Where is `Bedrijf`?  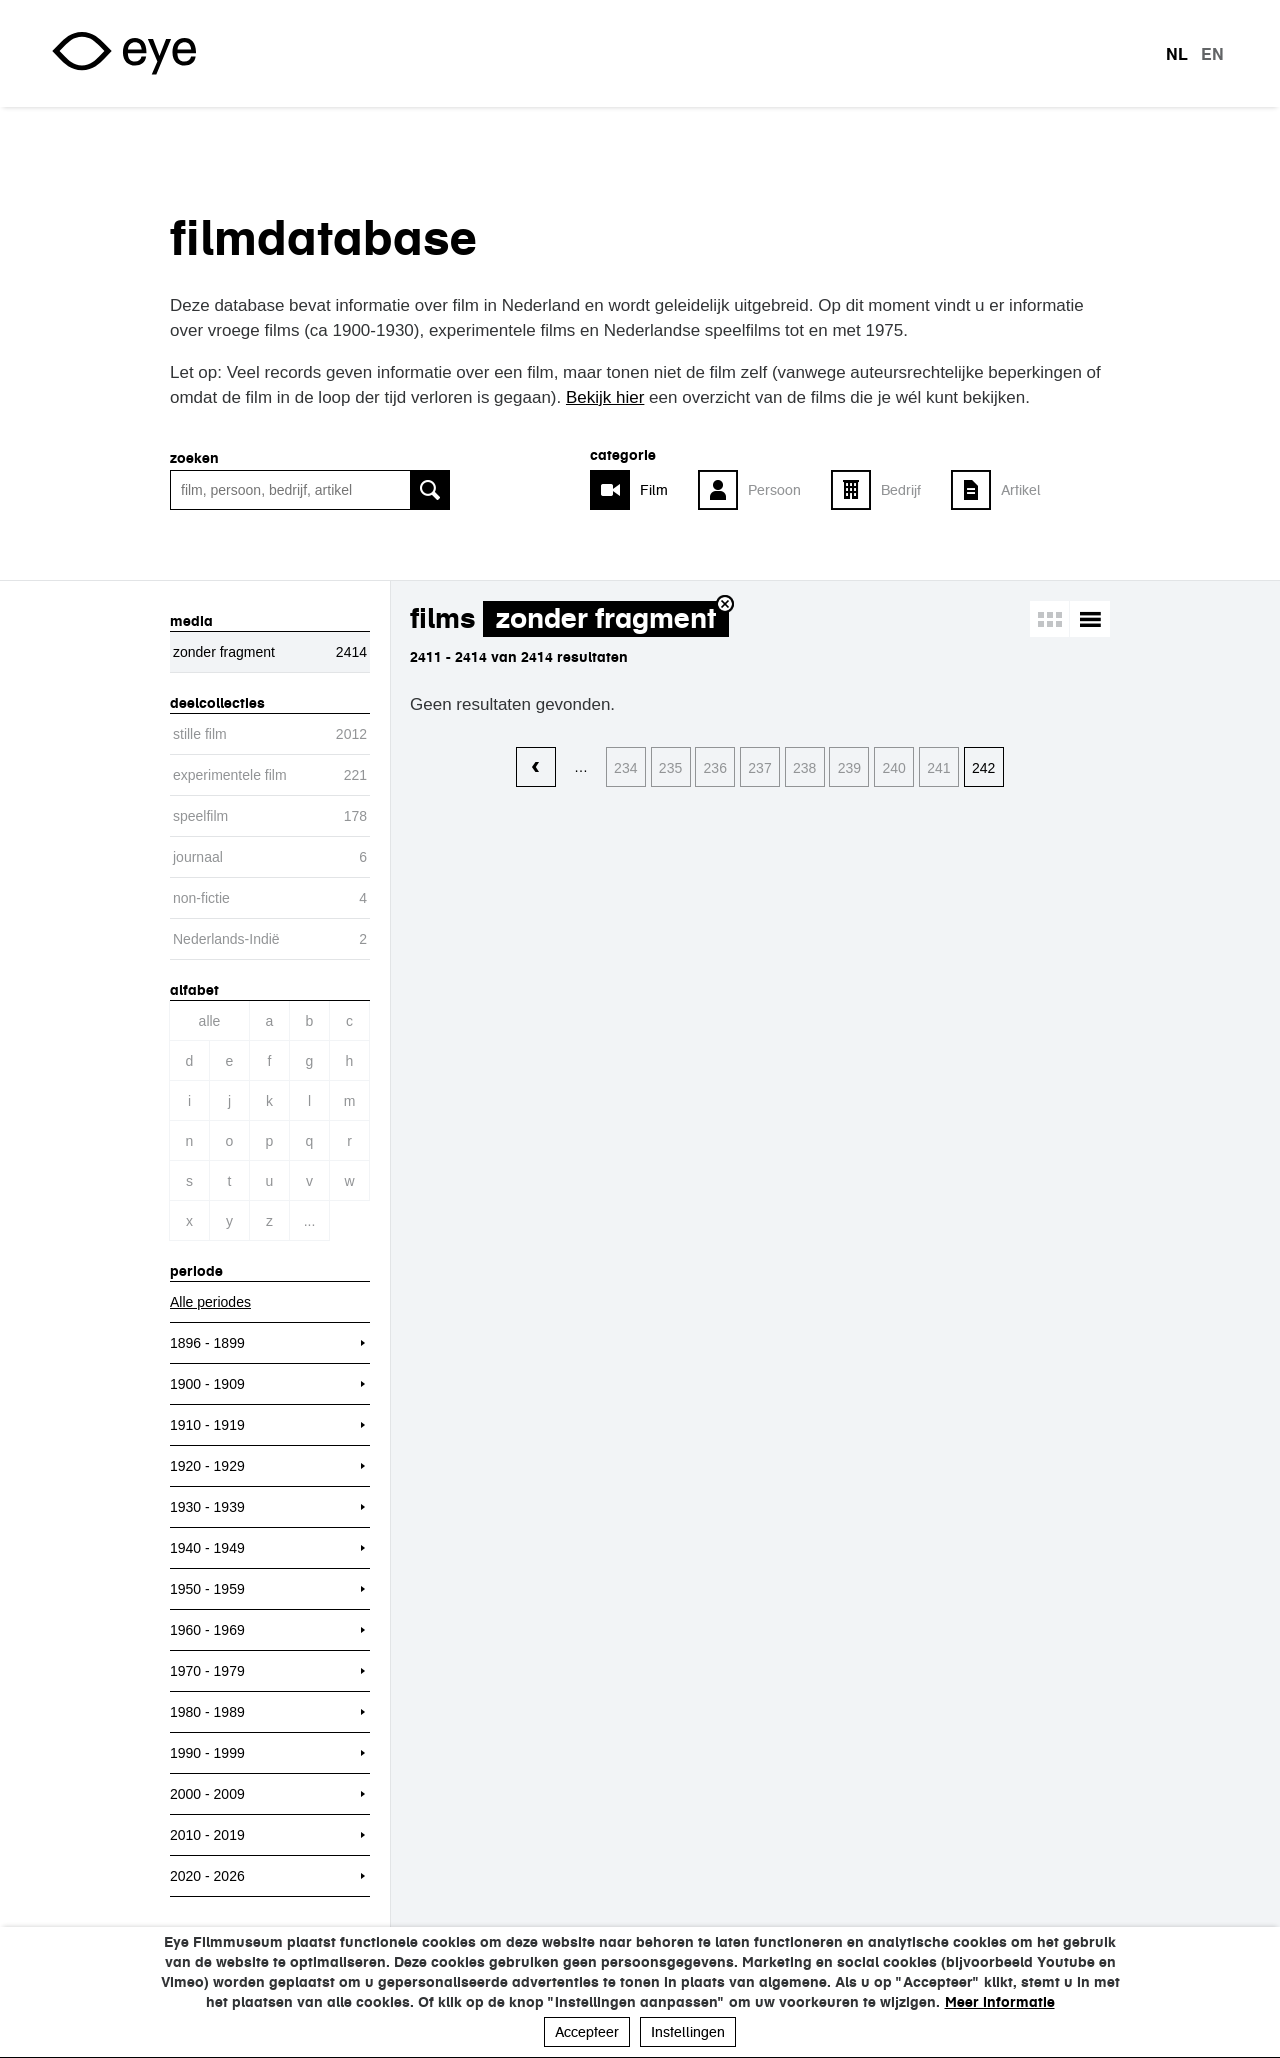 Bedrijf is located at coordinates (901, 490).